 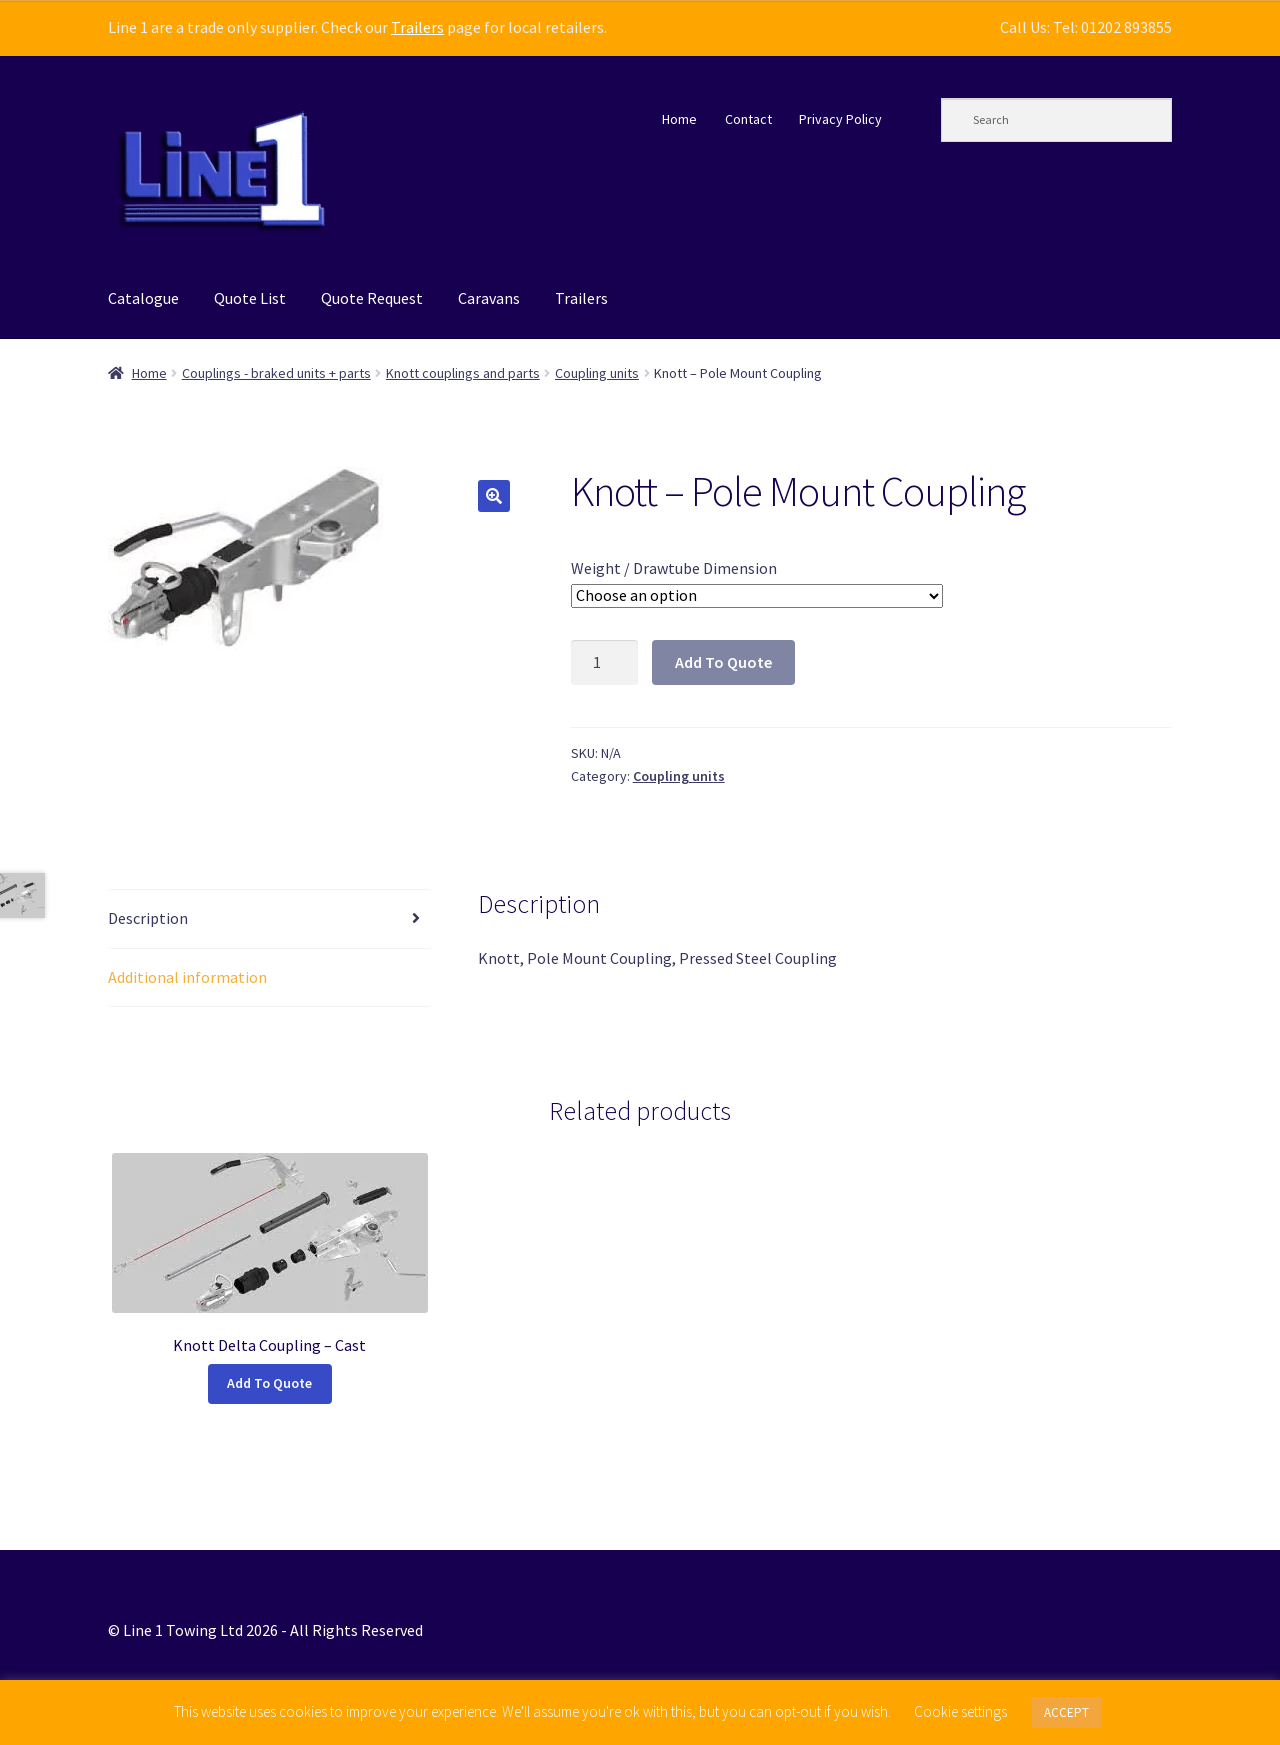 I want to click on Catalogue, so click(x=143, y=298).